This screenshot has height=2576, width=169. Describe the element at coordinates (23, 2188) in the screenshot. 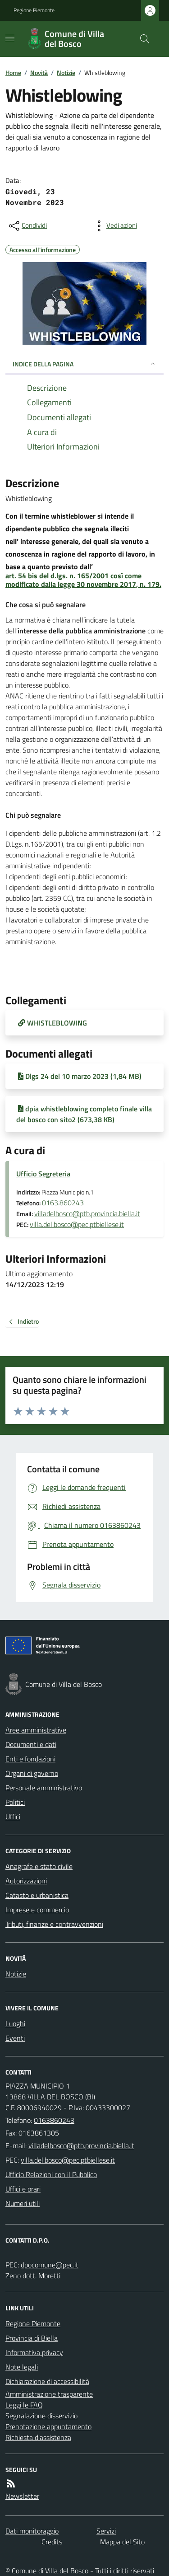

I see `Uffici e orari` at that location.